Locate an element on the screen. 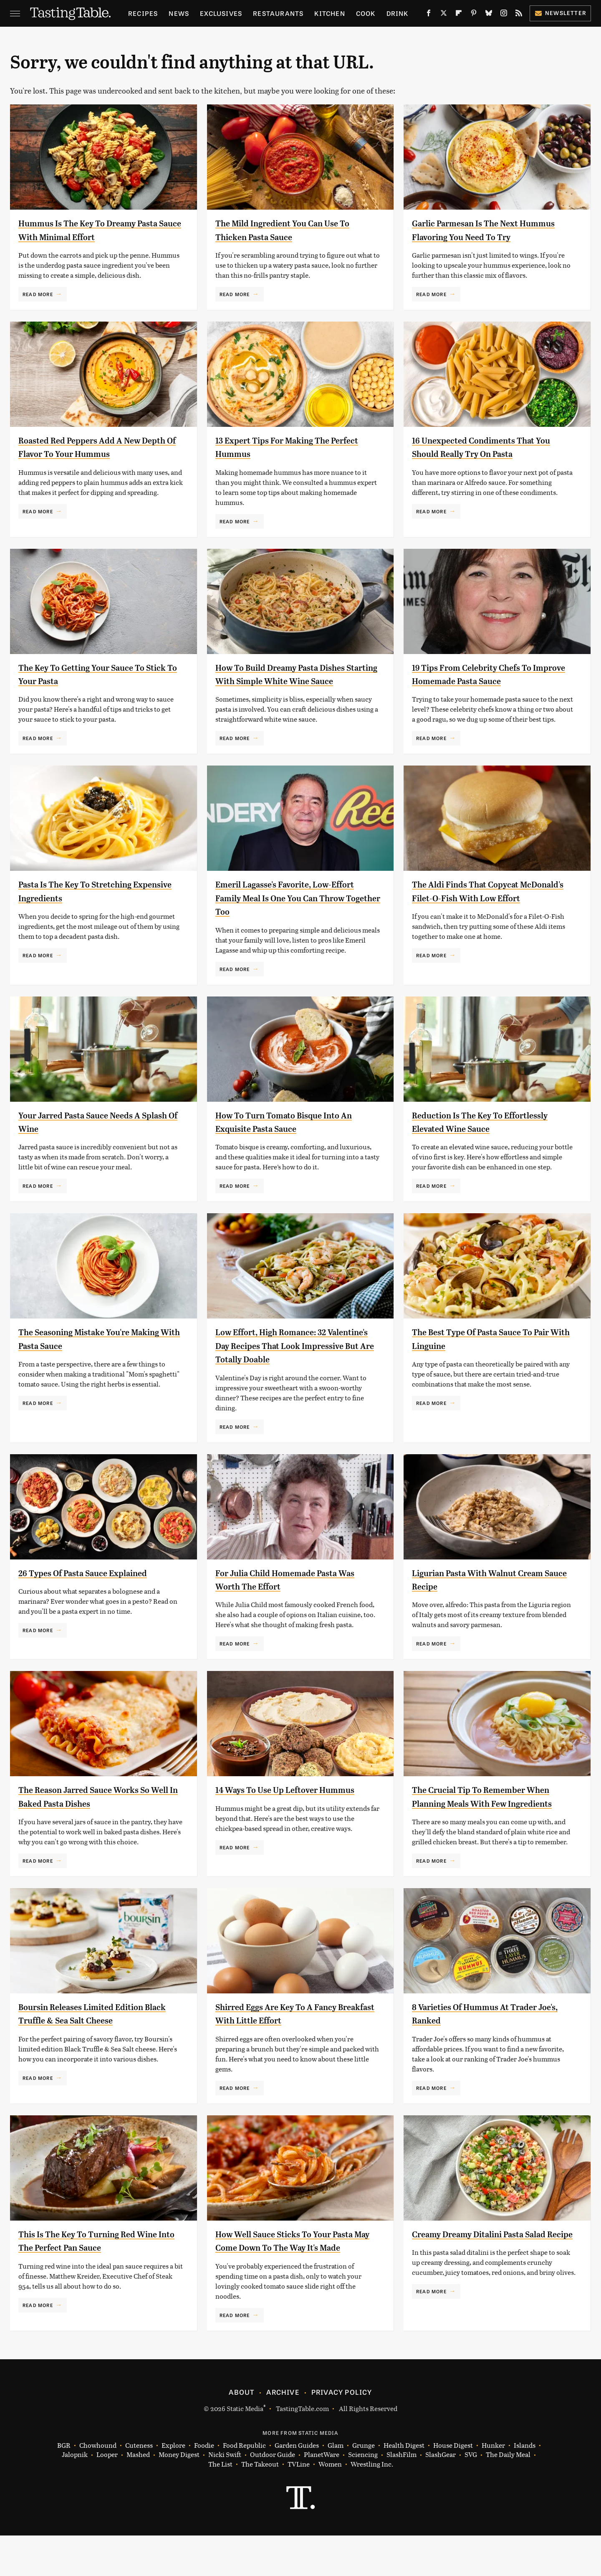 The width and height of the screenshot is (601, 2576). Drink is located at coordinates (397, 13).